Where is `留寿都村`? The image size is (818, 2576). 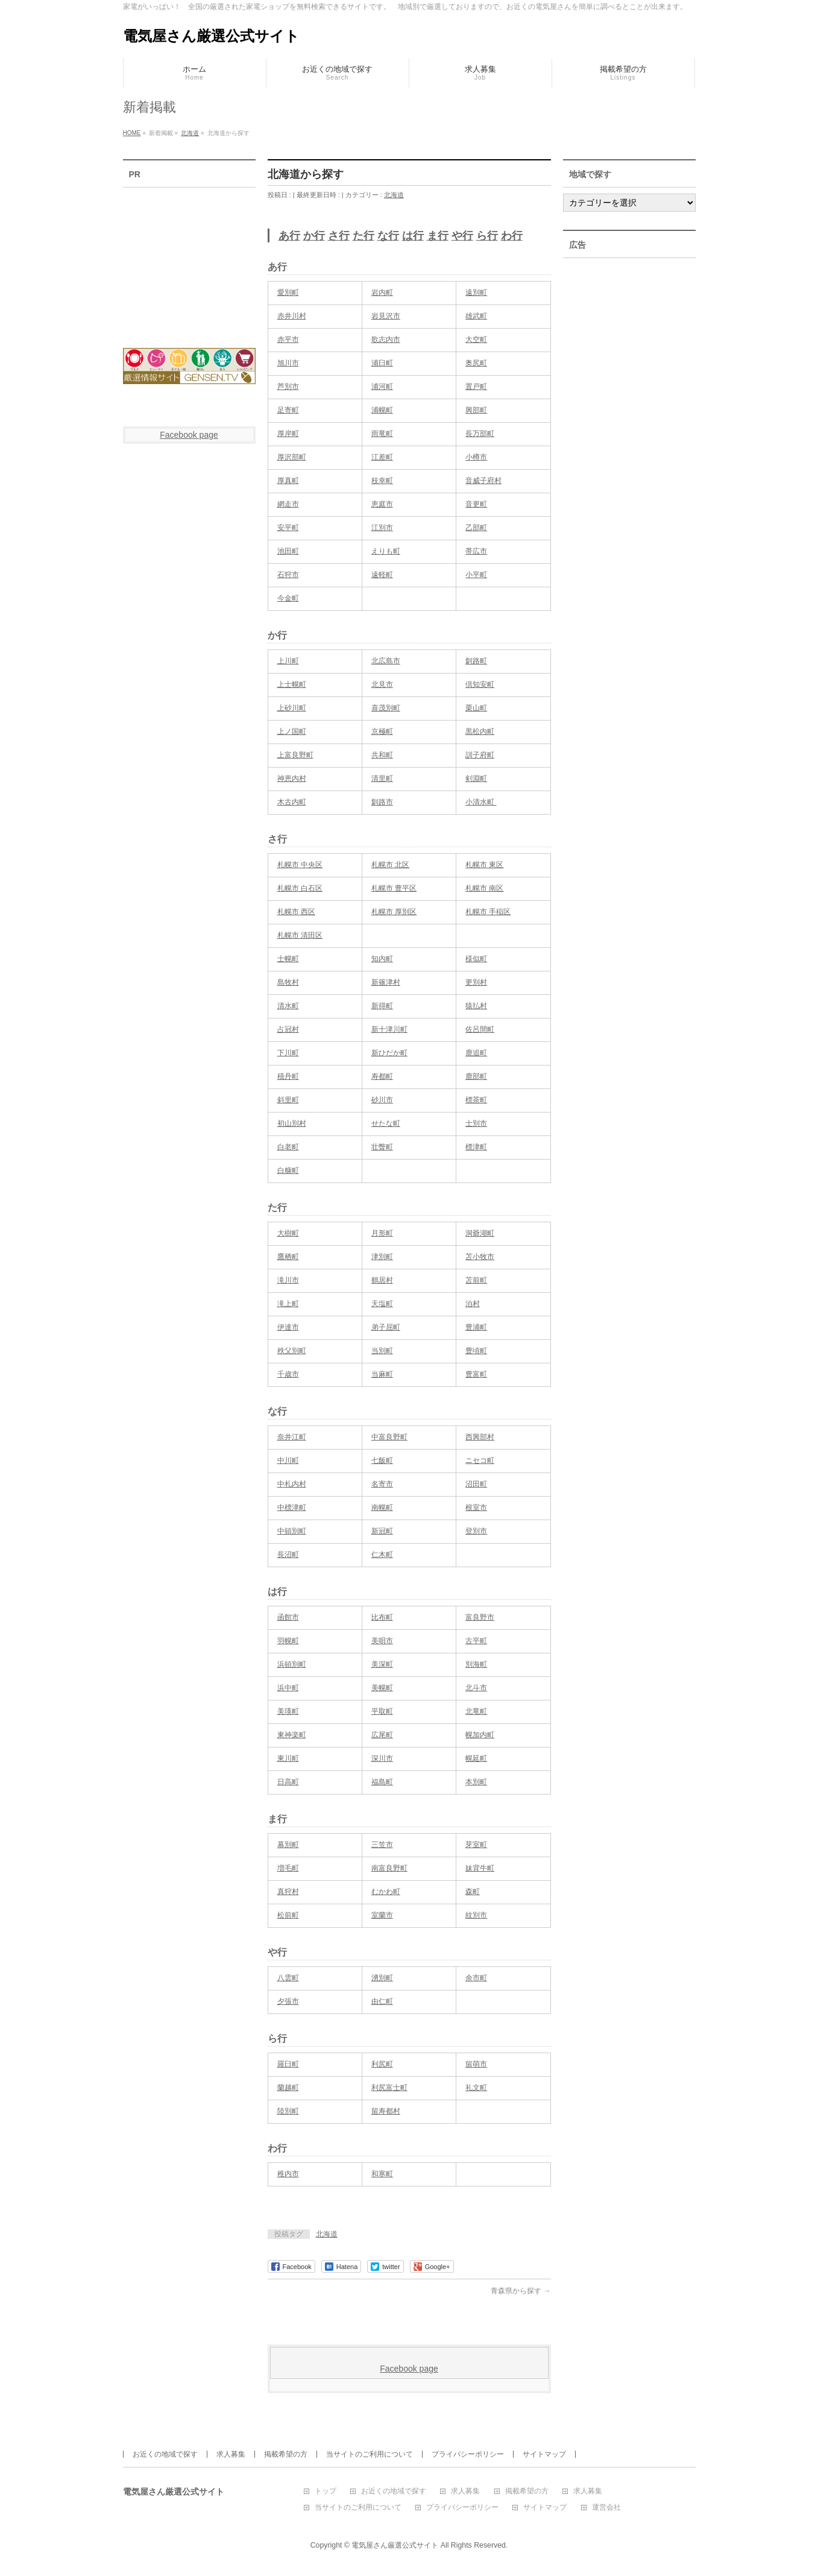 留寿都村 is located at coordinates (385, 2111).